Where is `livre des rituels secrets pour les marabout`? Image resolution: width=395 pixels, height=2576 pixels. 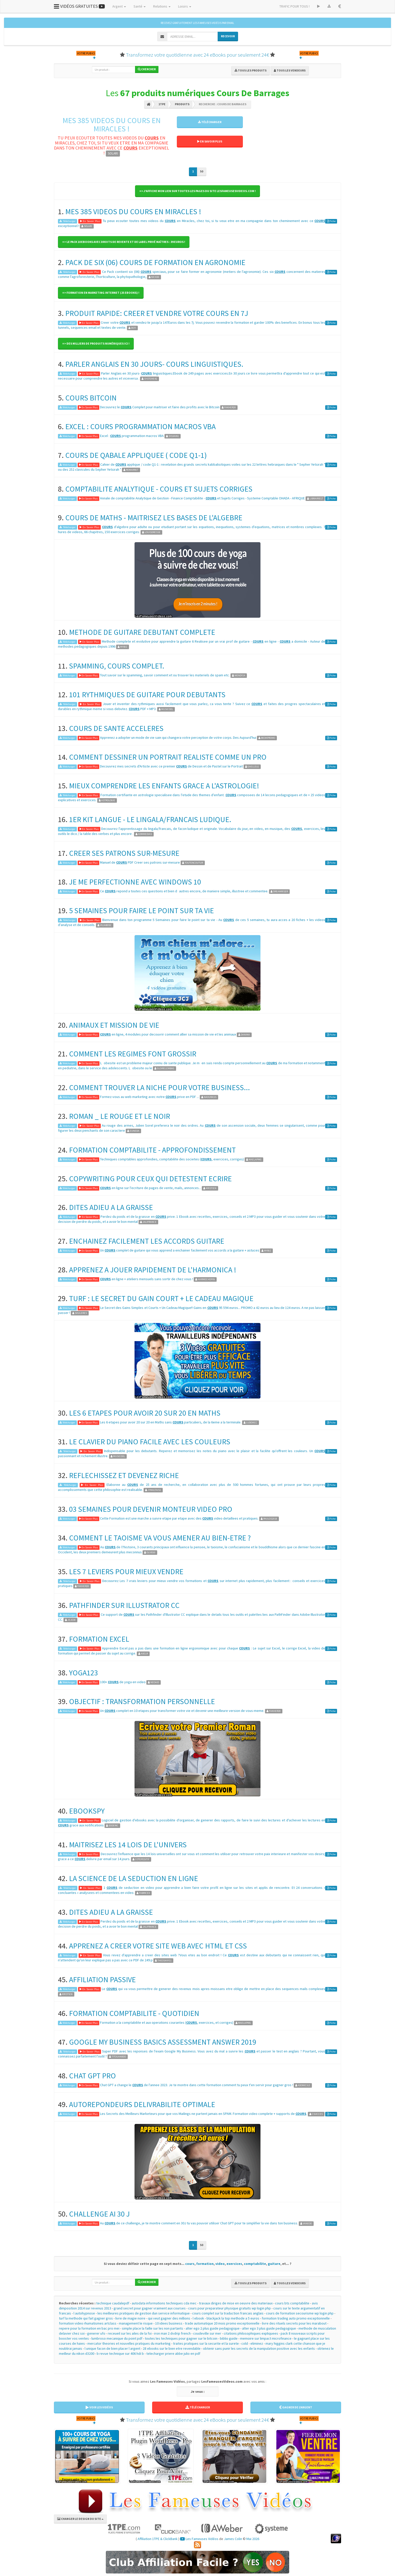
livre des rituels secrets pour les marabout is located at coordinates (294, 2323).